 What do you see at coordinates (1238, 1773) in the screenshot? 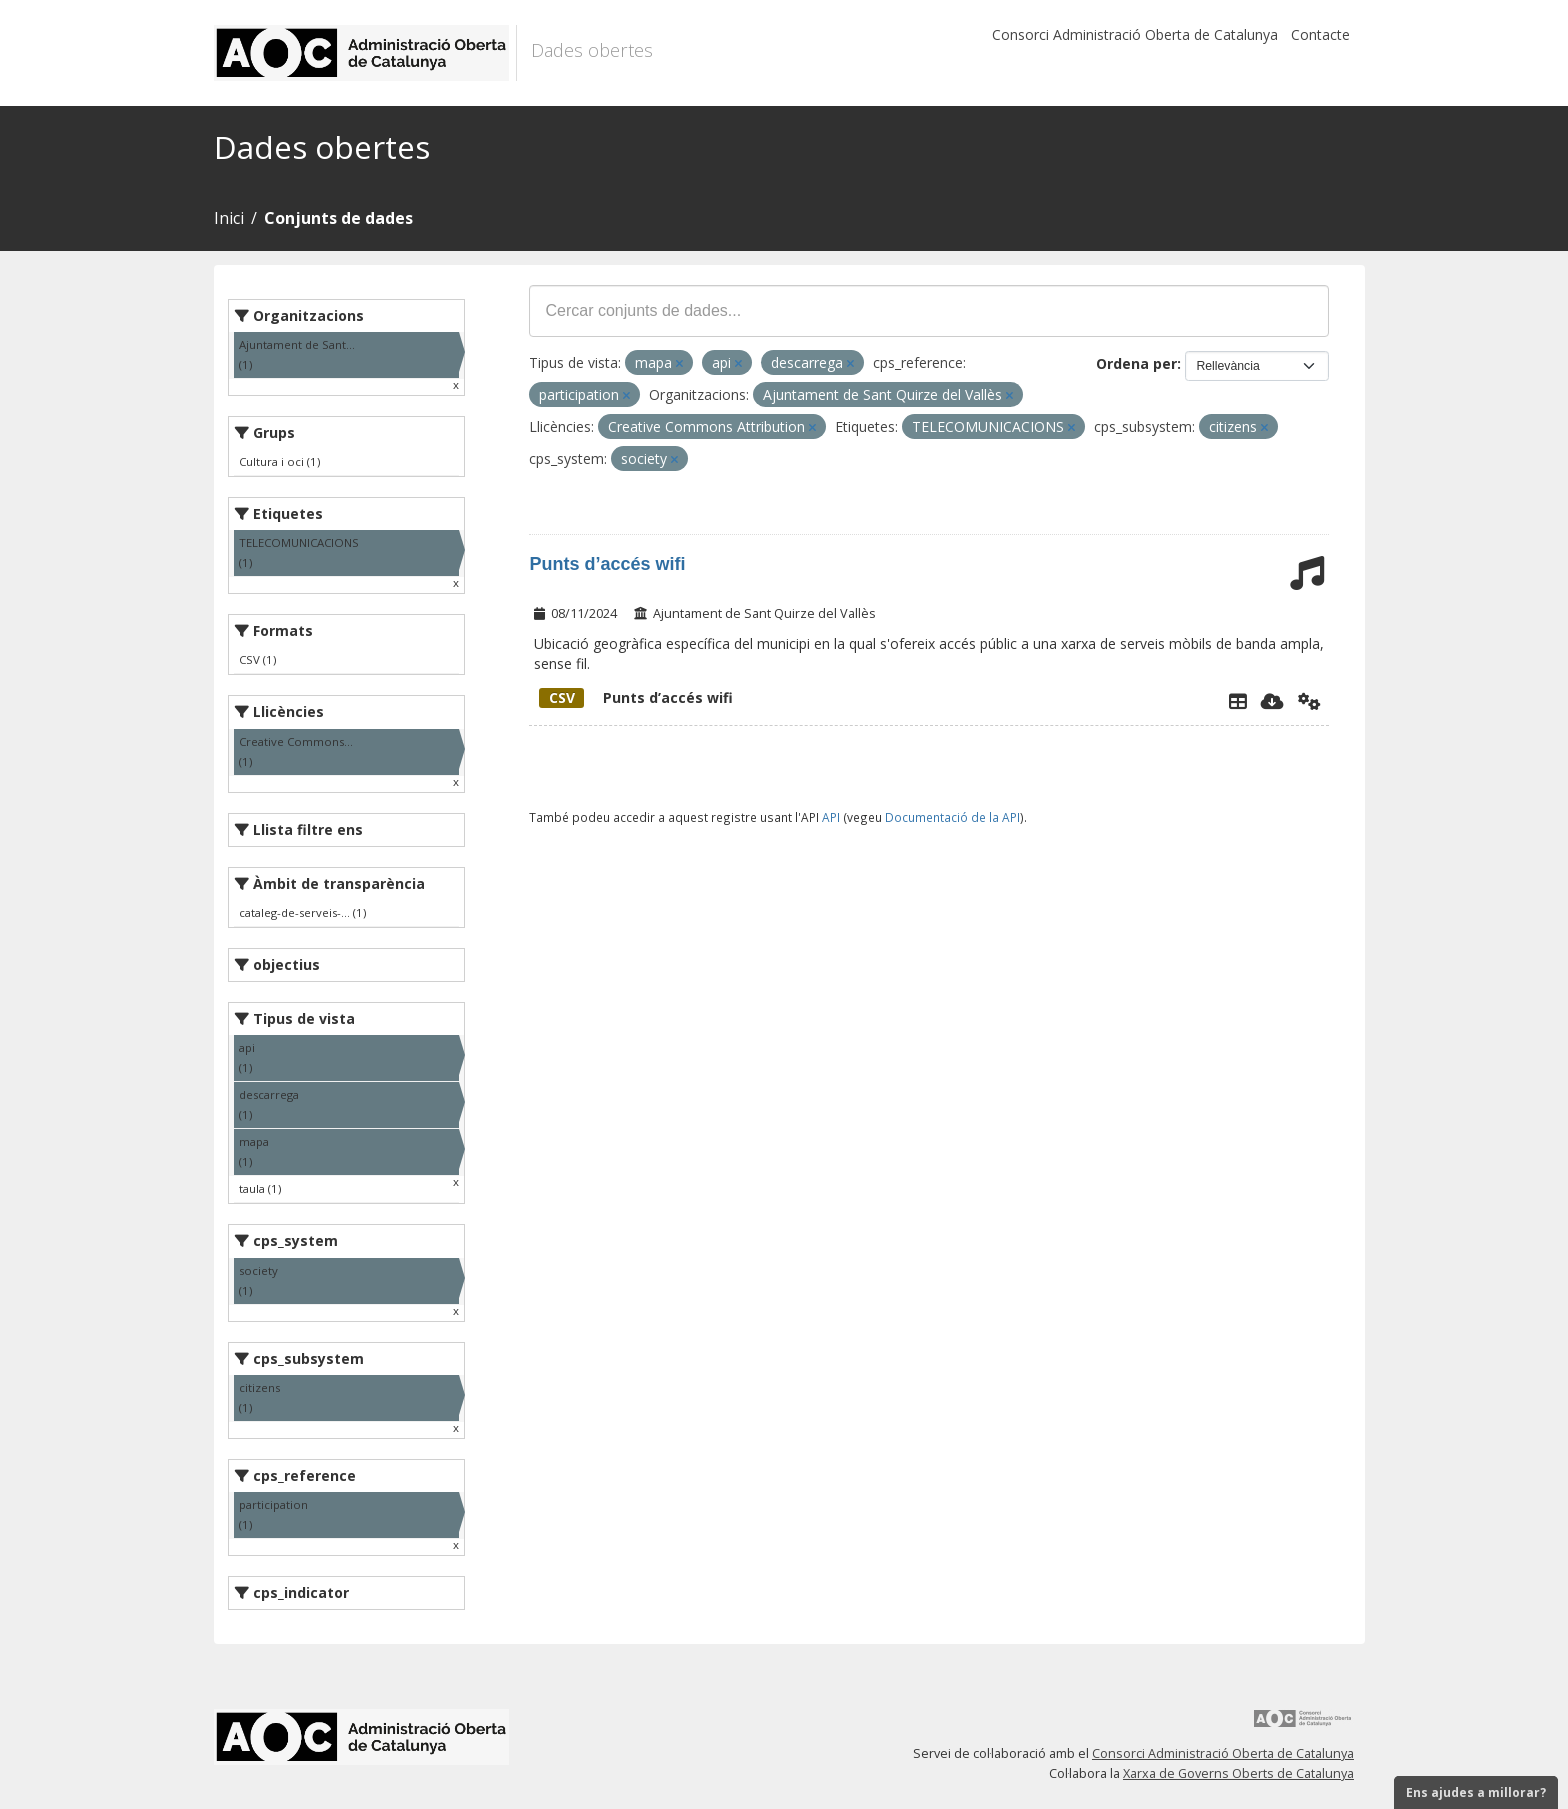
I see `Xarxa de Governs Oberts de Catalunya` at bounding box center [1238, 1773].